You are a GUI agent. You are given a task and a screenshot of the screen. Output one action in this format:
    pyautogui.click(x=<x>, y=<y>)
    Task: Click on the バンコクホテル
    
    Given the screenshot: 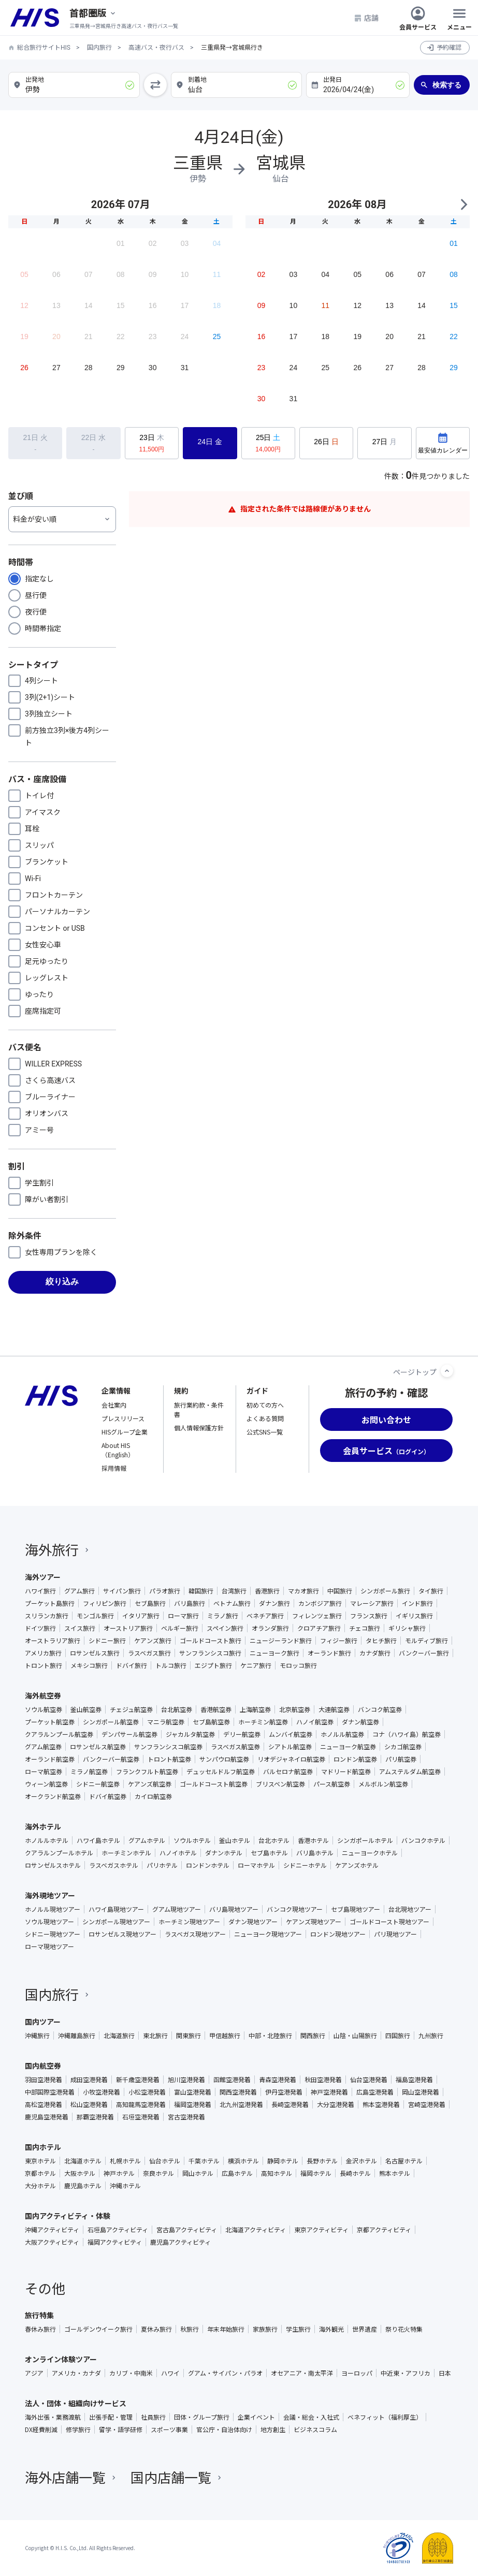 What is the action you would take?
    pyautogui.click(x=423, y=1840)
    